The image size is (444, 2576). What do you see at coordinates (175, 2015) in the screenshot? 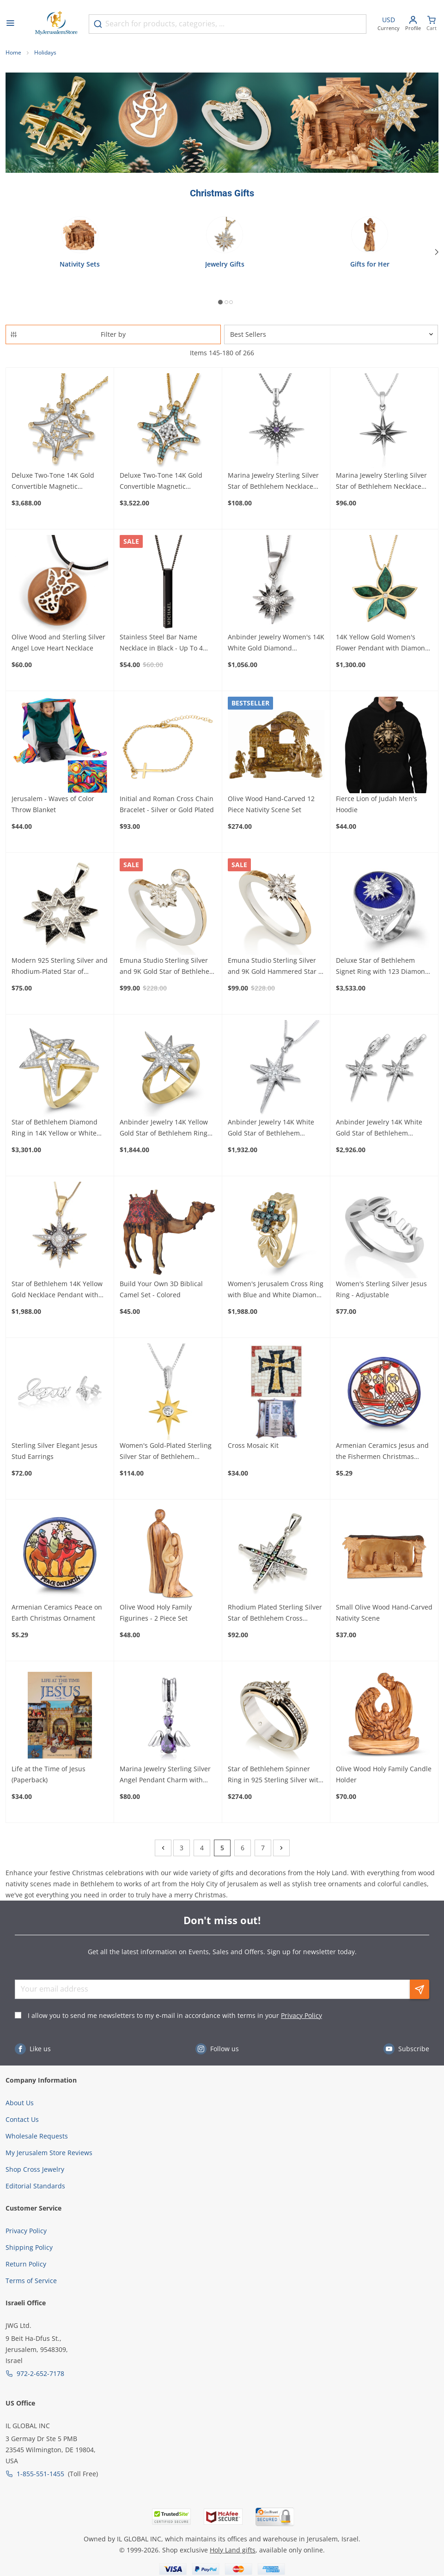
I see `I allow you to send me newsletters to my e-mail in accordance with terms in your` at bounding box center [175, 2015].